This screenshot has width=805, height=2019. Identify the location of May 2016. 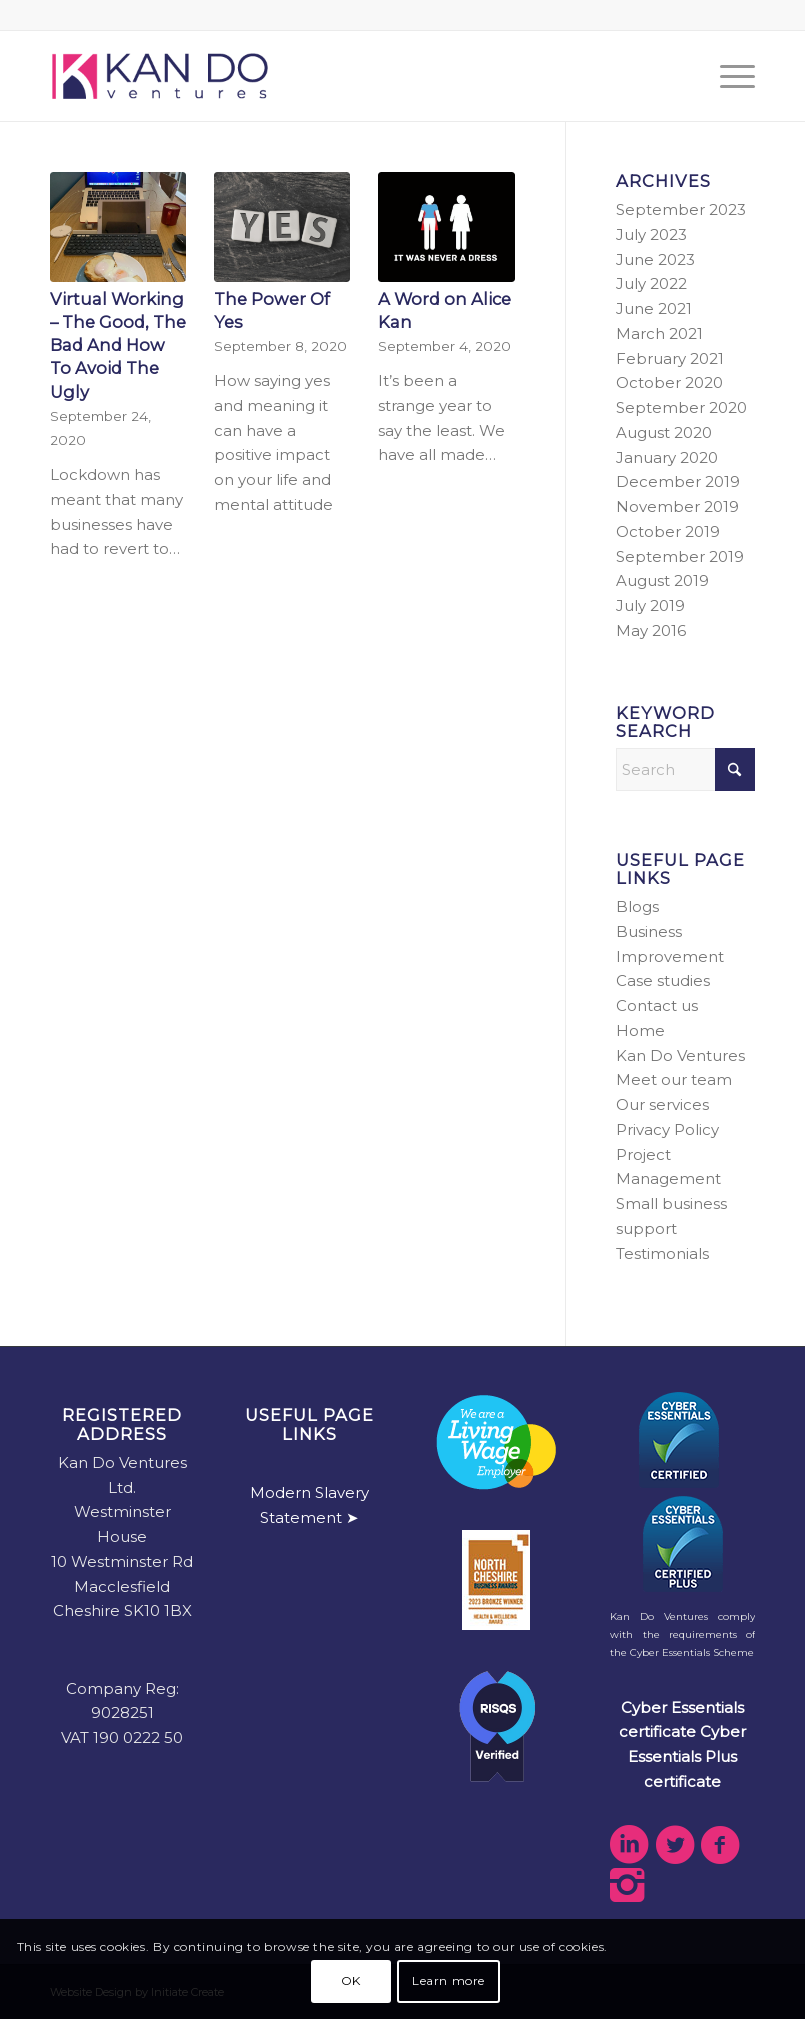
(651, 630).